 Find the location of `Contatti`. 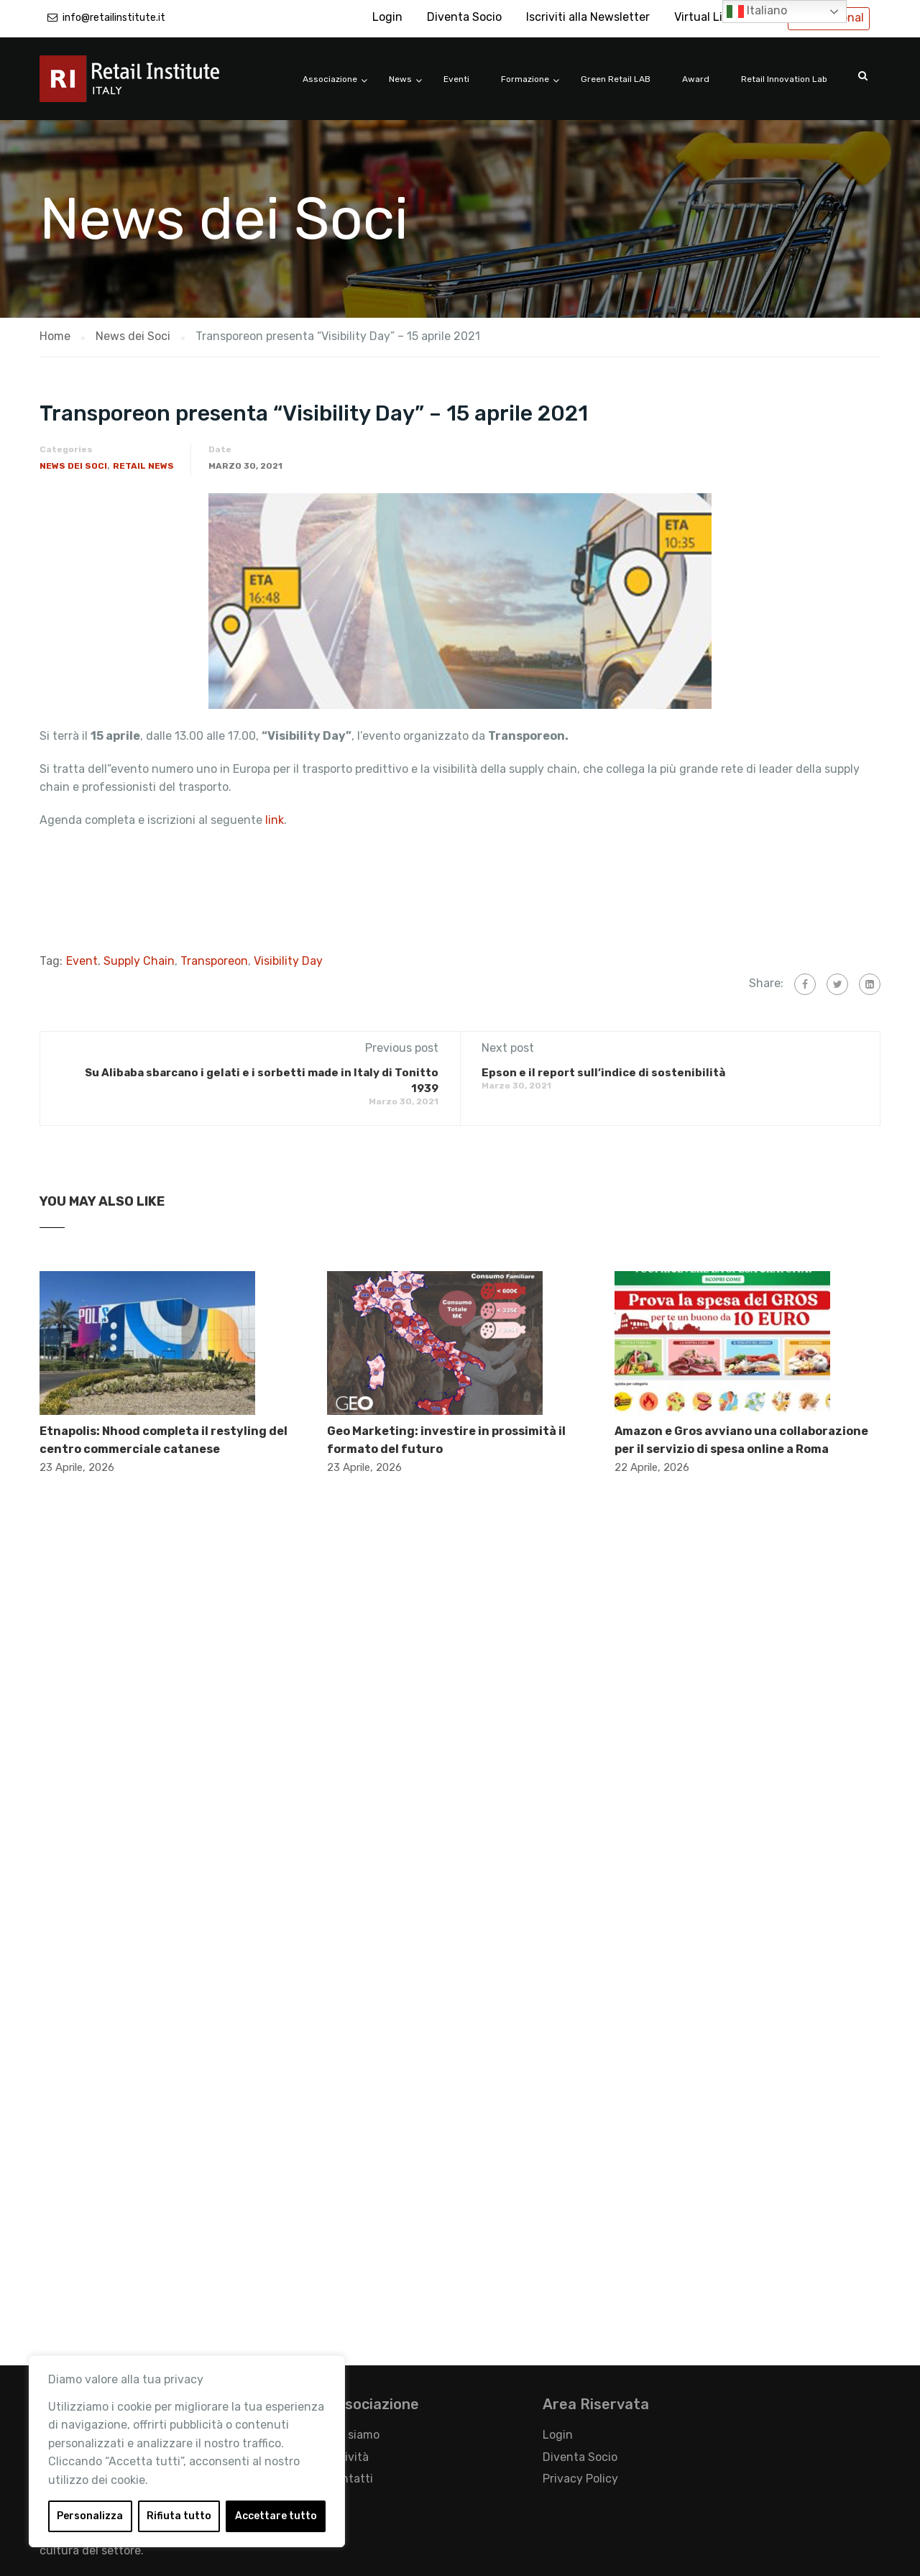

Contatti is located at coordinates (350, 2478).